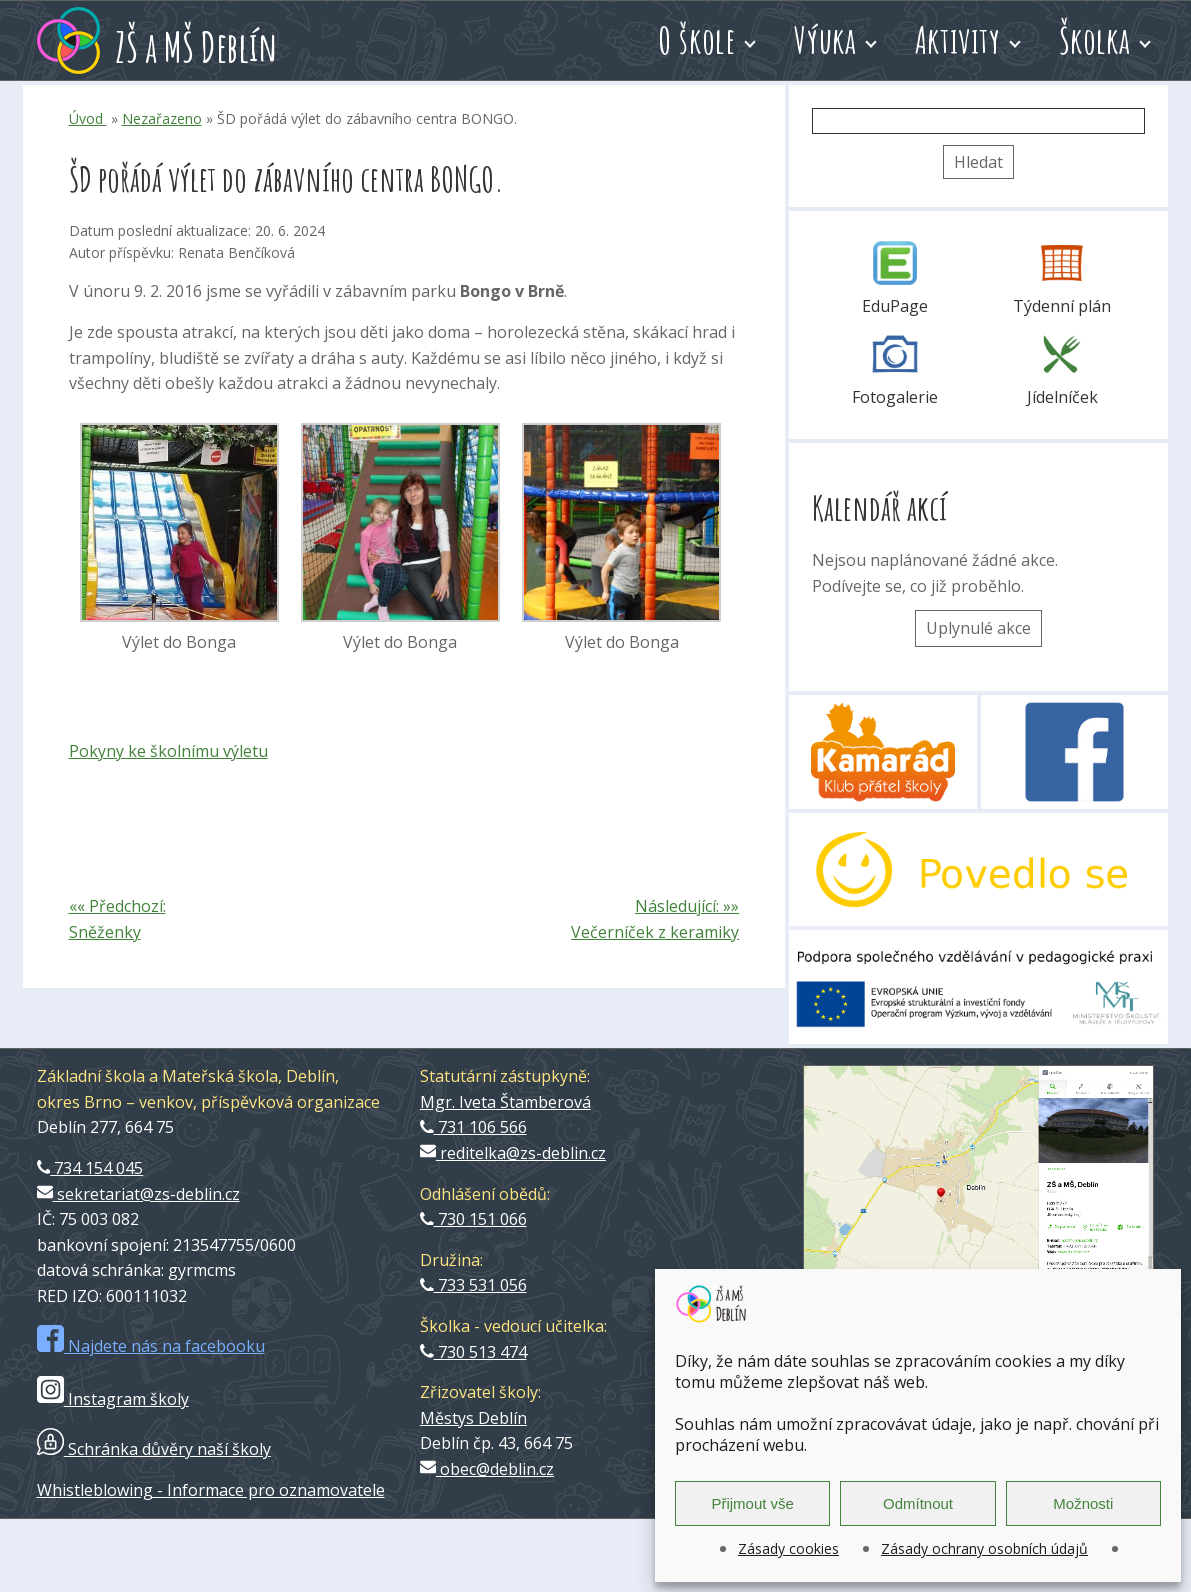  What do you see at coordinates (211, 1490) in the screenshot?
I see `Whistleblowing - Informace pro oznamovatele` at bounding box center [211, 1490].